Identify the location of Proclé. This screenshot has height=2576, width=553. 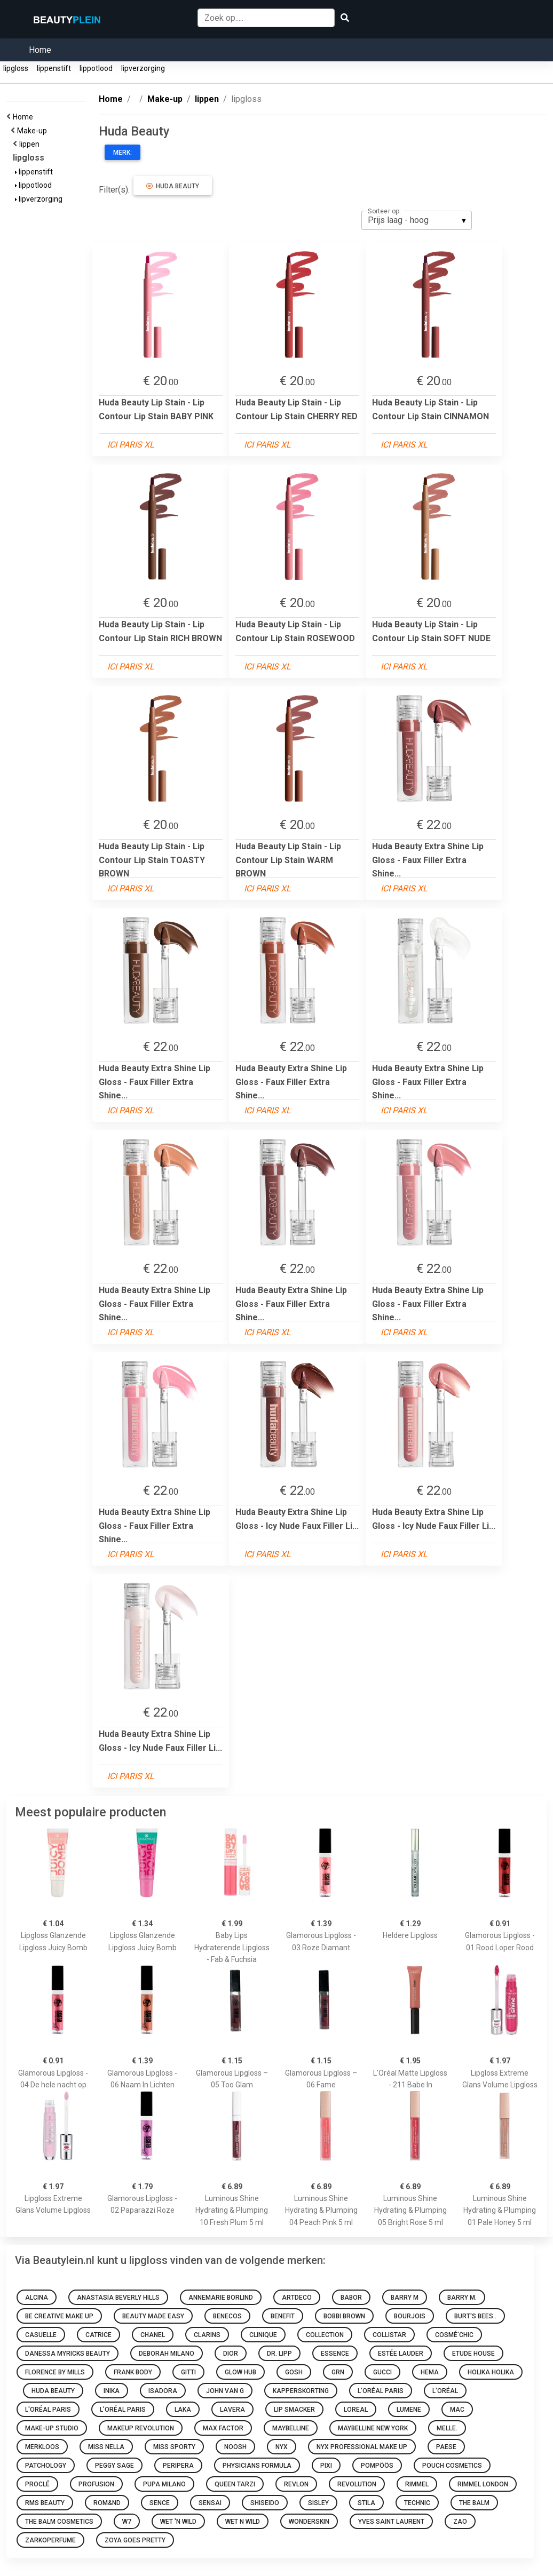
(37, 2484).